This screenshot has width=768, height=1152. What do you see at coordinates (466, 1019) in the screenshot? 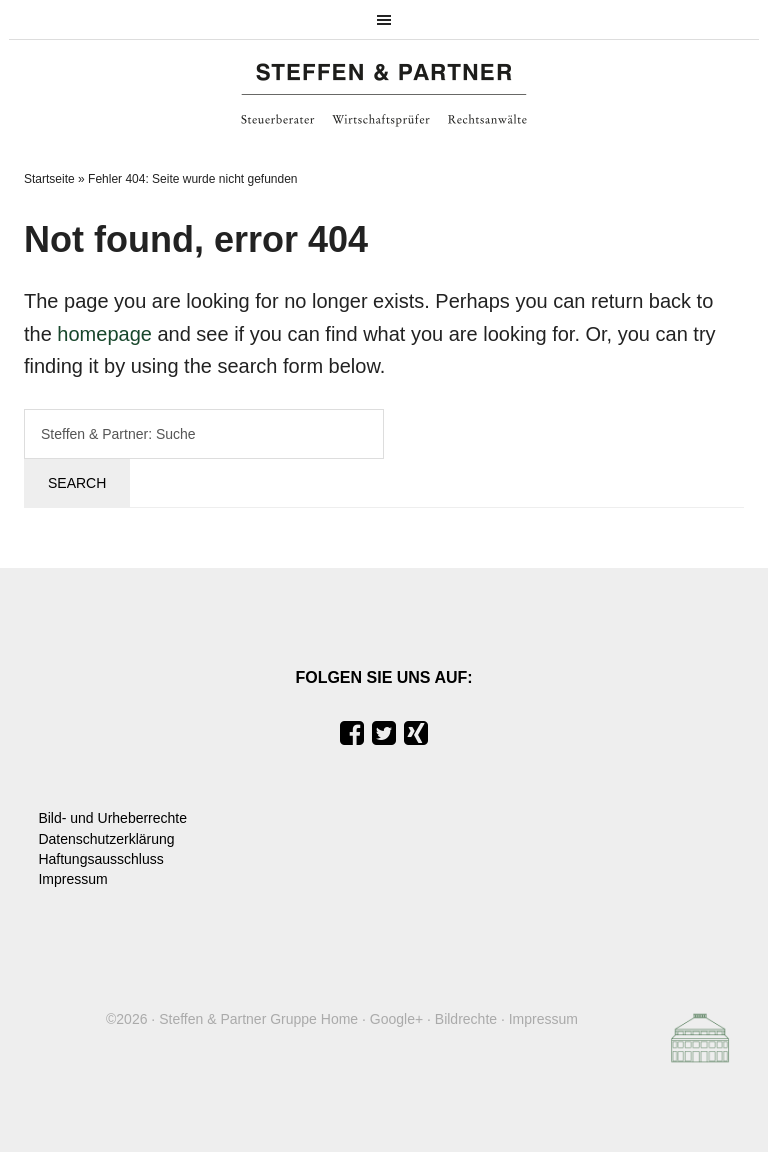
I see `Bildrechte` at bounding box center [466, 1019].